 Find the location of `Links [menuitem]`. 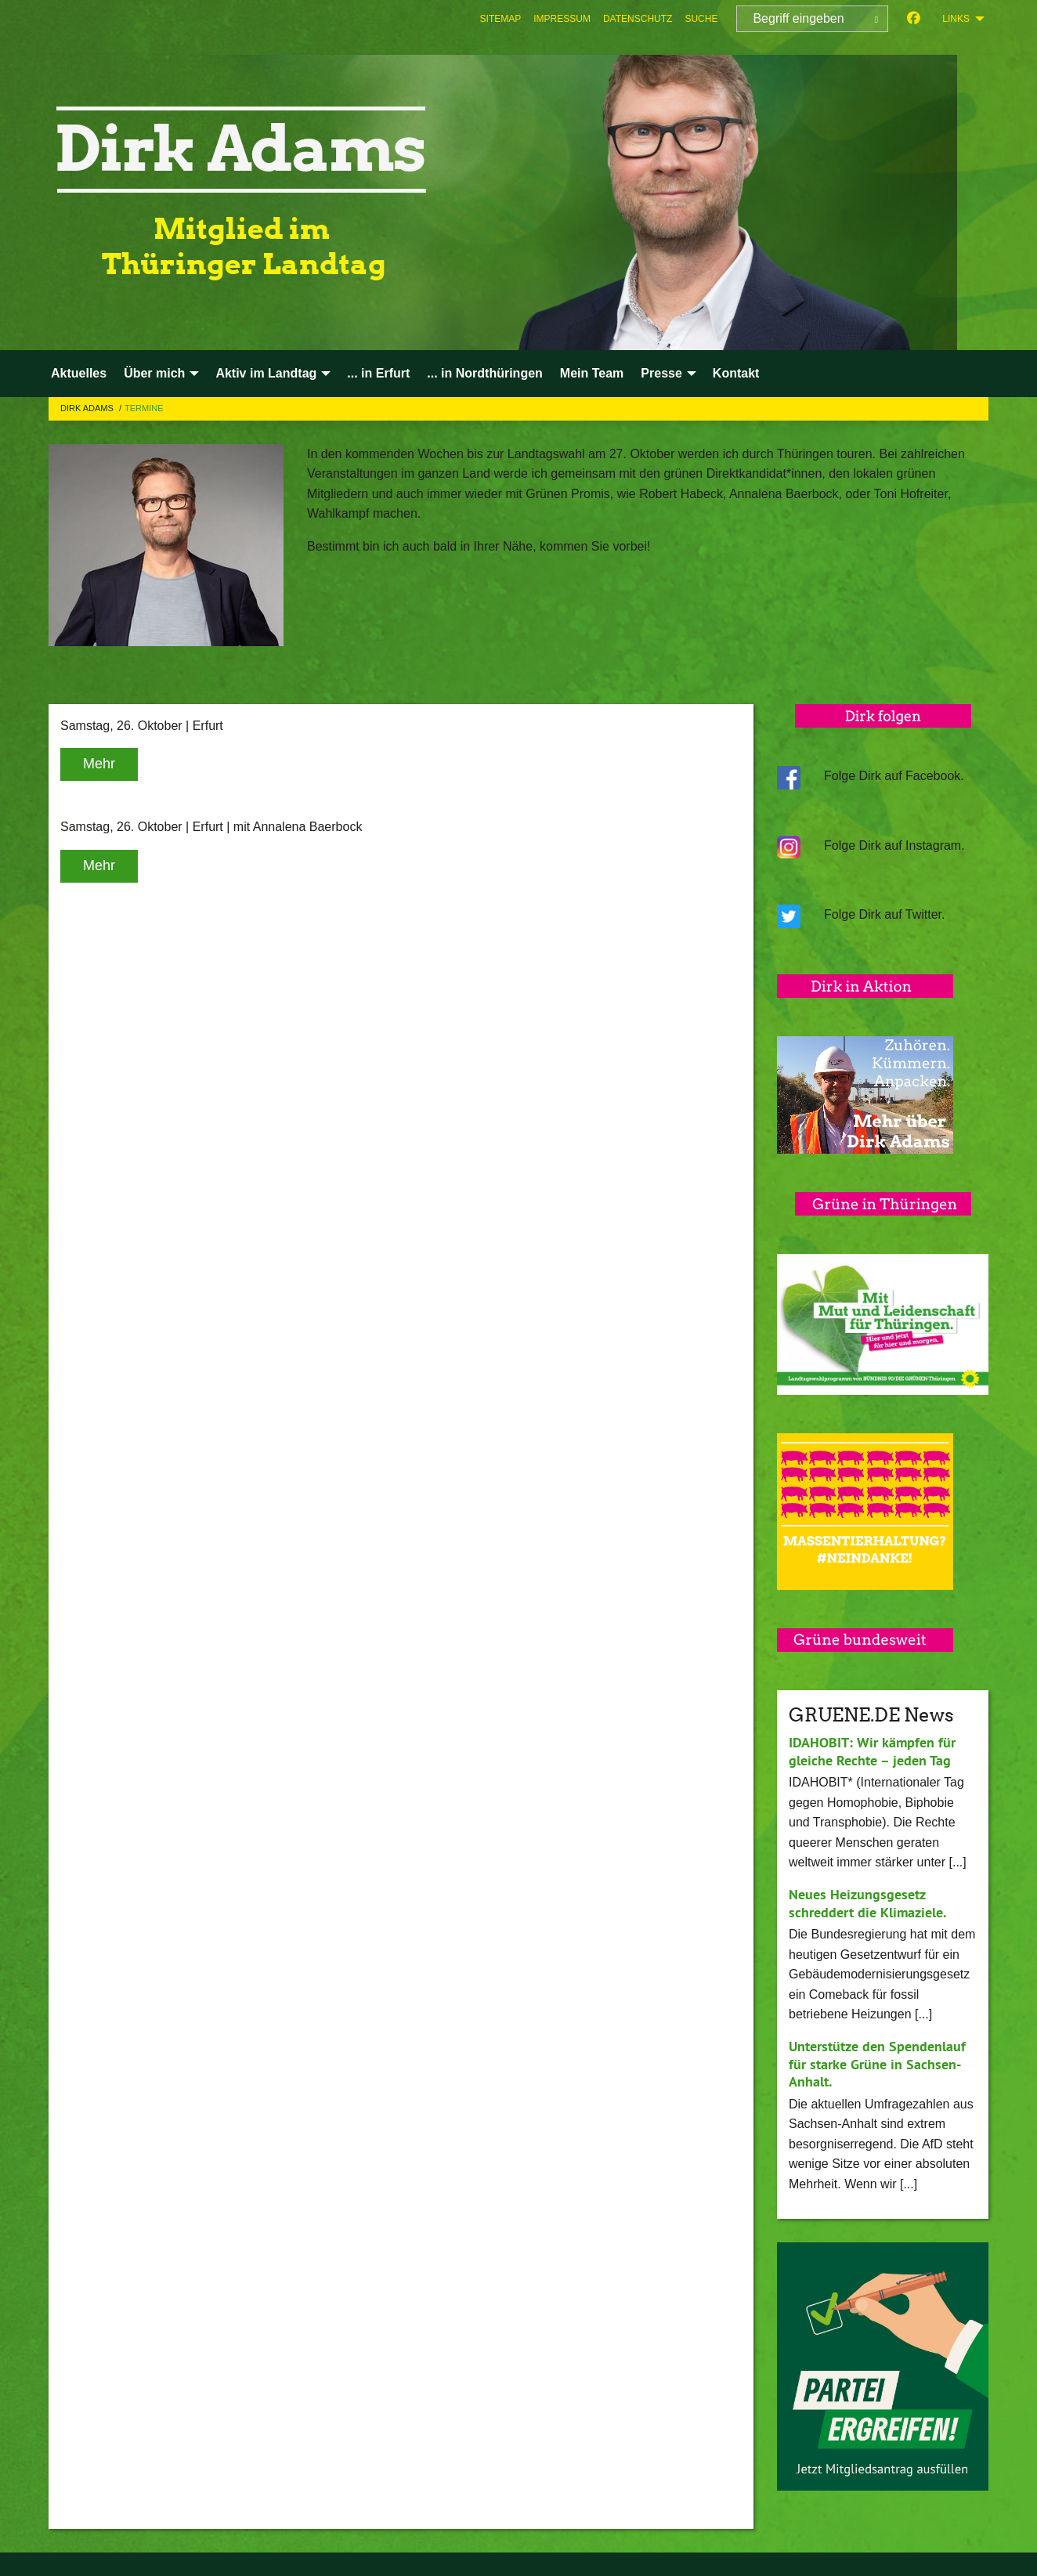

Links [menuitem] is located at coordinates (956, 18).